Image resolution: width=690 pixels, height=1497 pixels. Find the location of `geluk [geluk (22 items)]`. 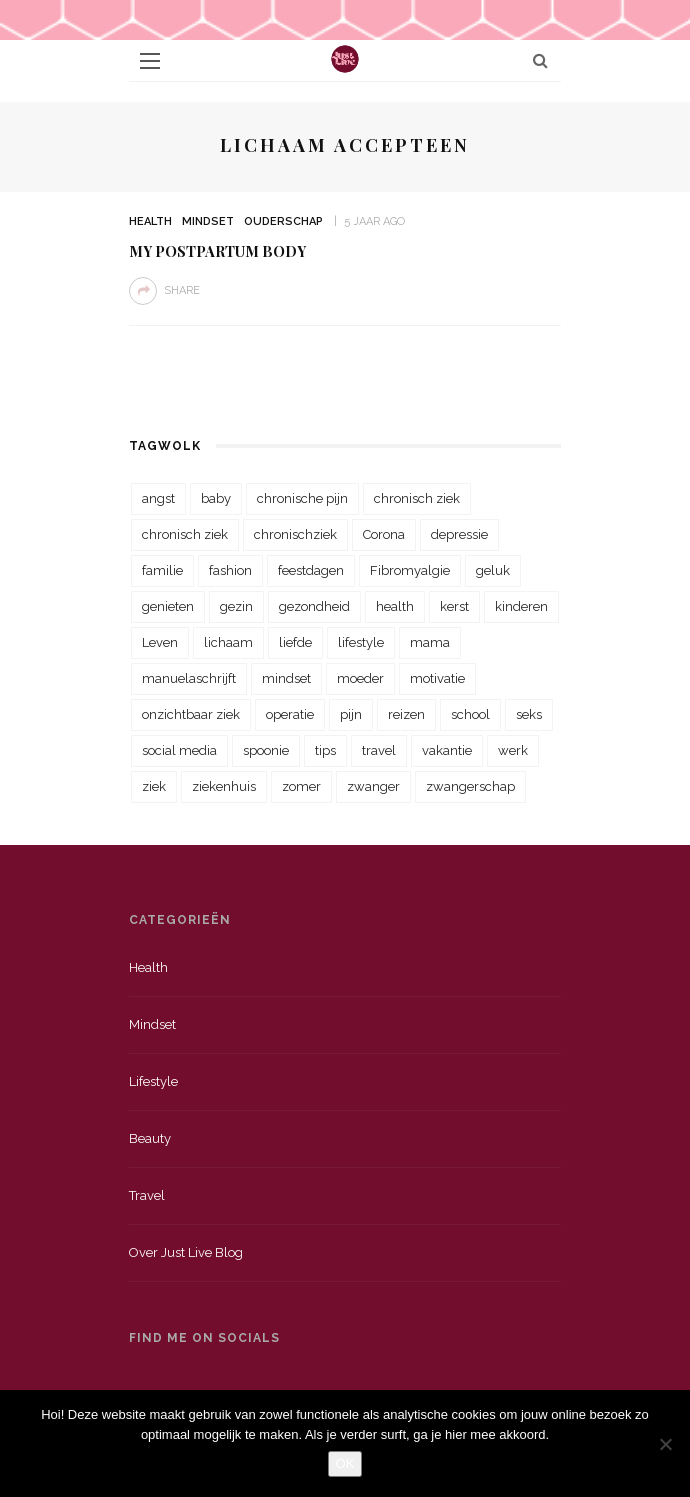

geluk [geluk (22 items)] is located at coordinates (493, 570).